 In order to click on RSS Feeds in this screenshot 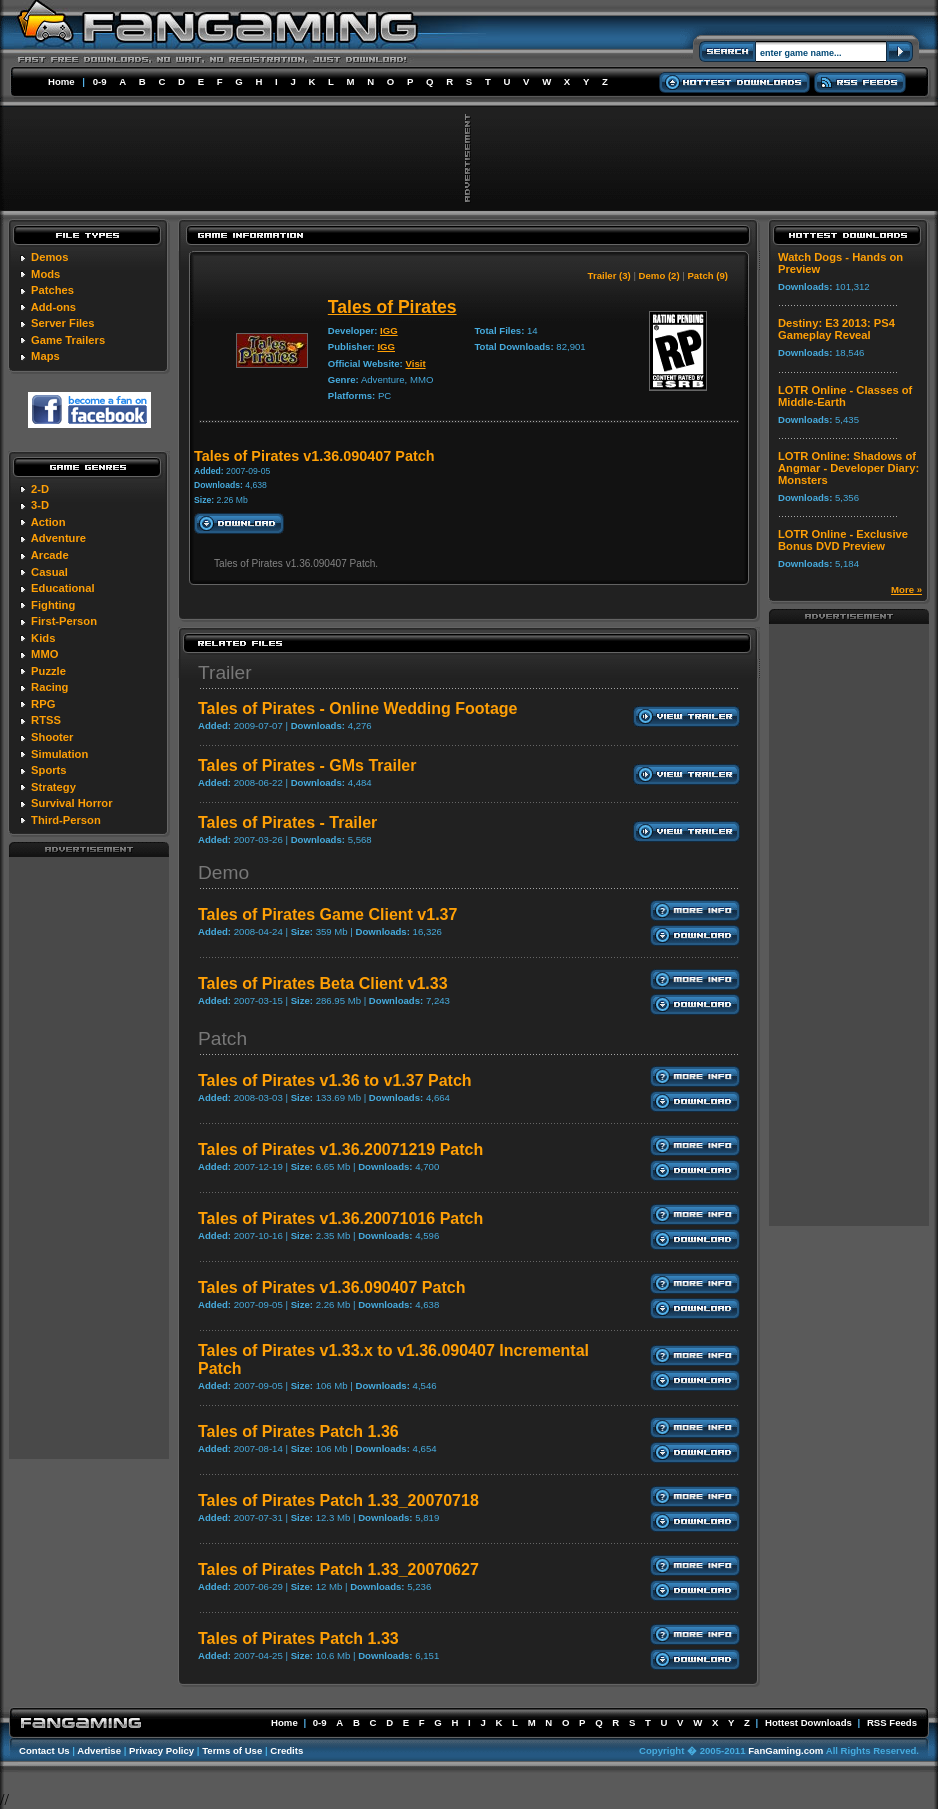, I will do `click(892, 1722)`.